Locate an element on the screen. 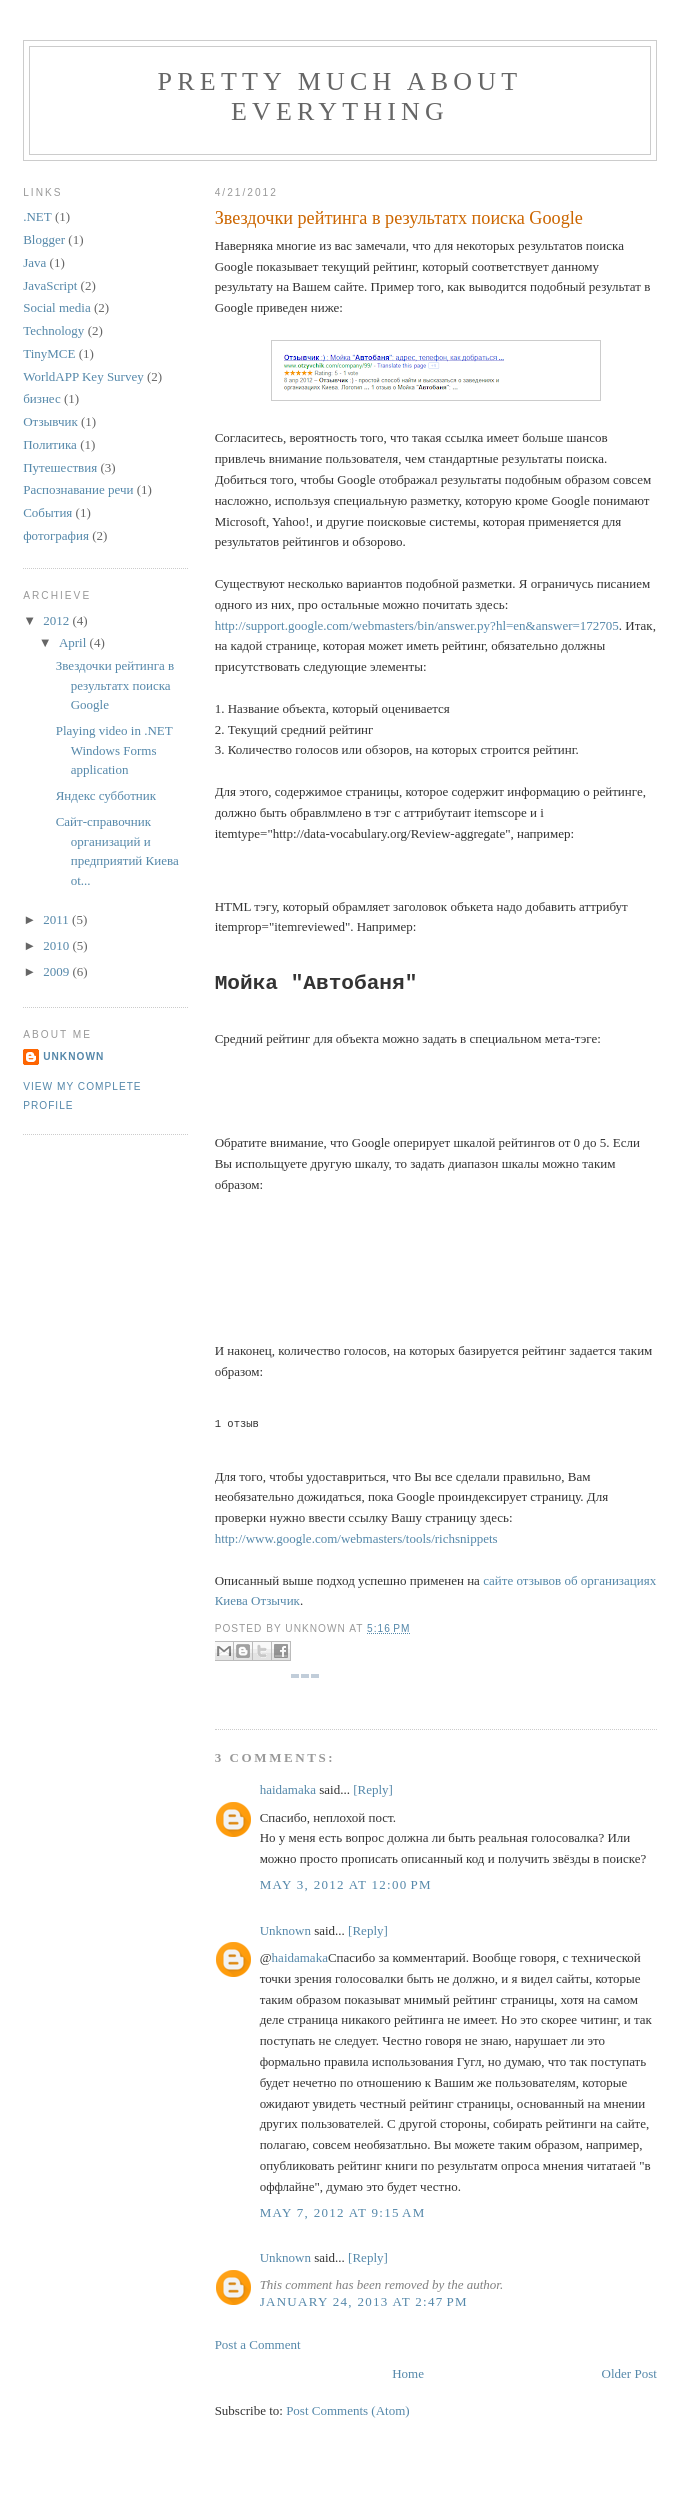  2009 is located at coordinates (57, 971).